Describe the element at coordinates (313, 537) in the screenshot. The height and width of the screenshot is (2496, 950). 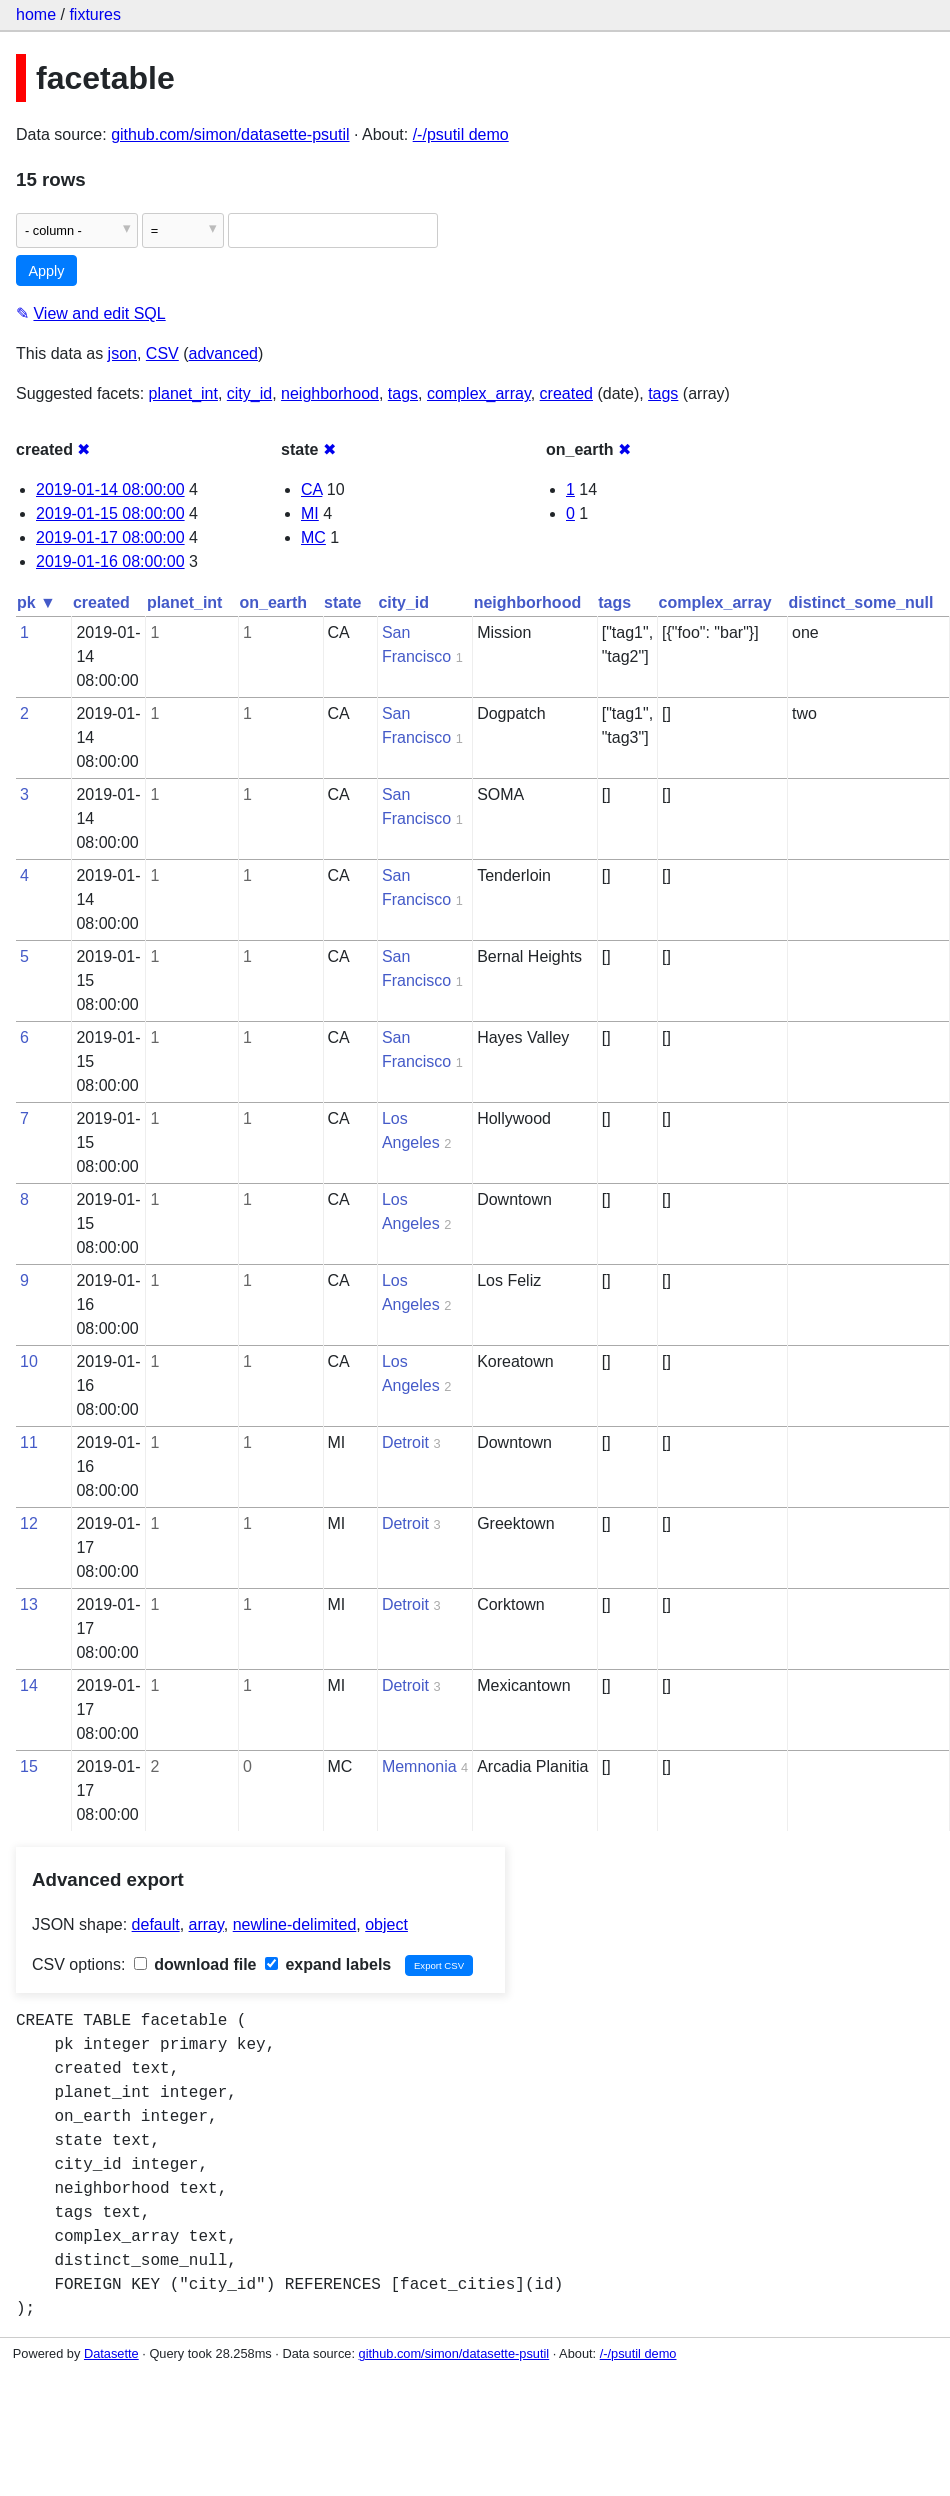
I see `MC` at that location.